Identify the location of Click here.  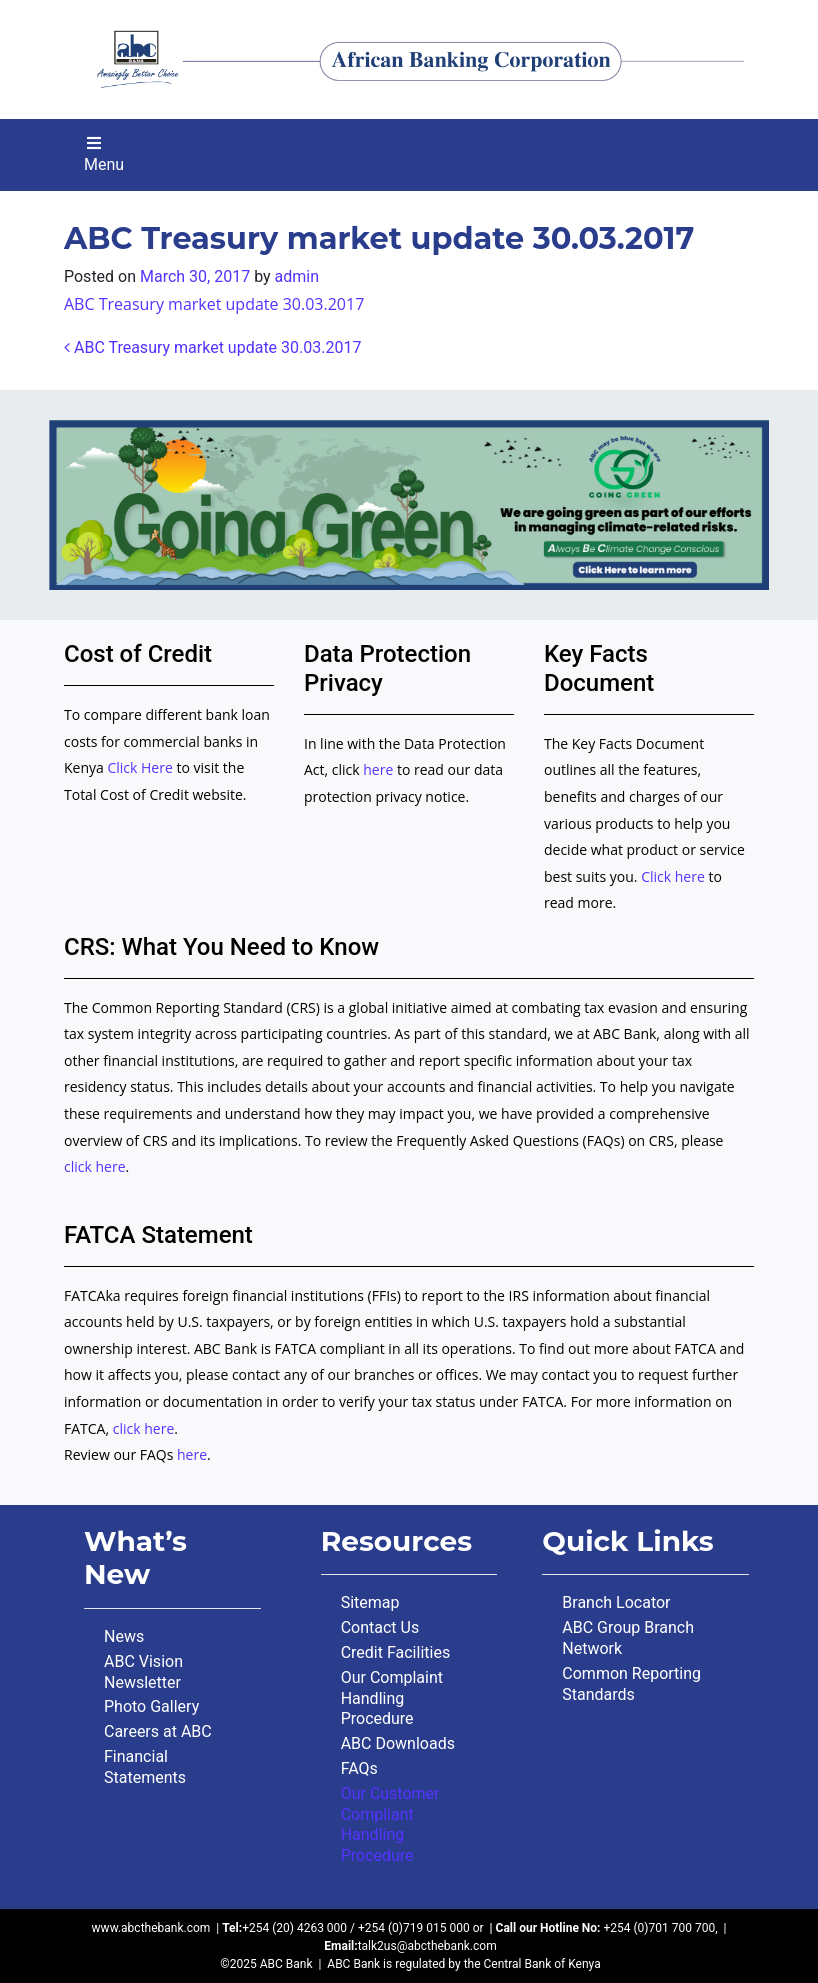
(673, 876).